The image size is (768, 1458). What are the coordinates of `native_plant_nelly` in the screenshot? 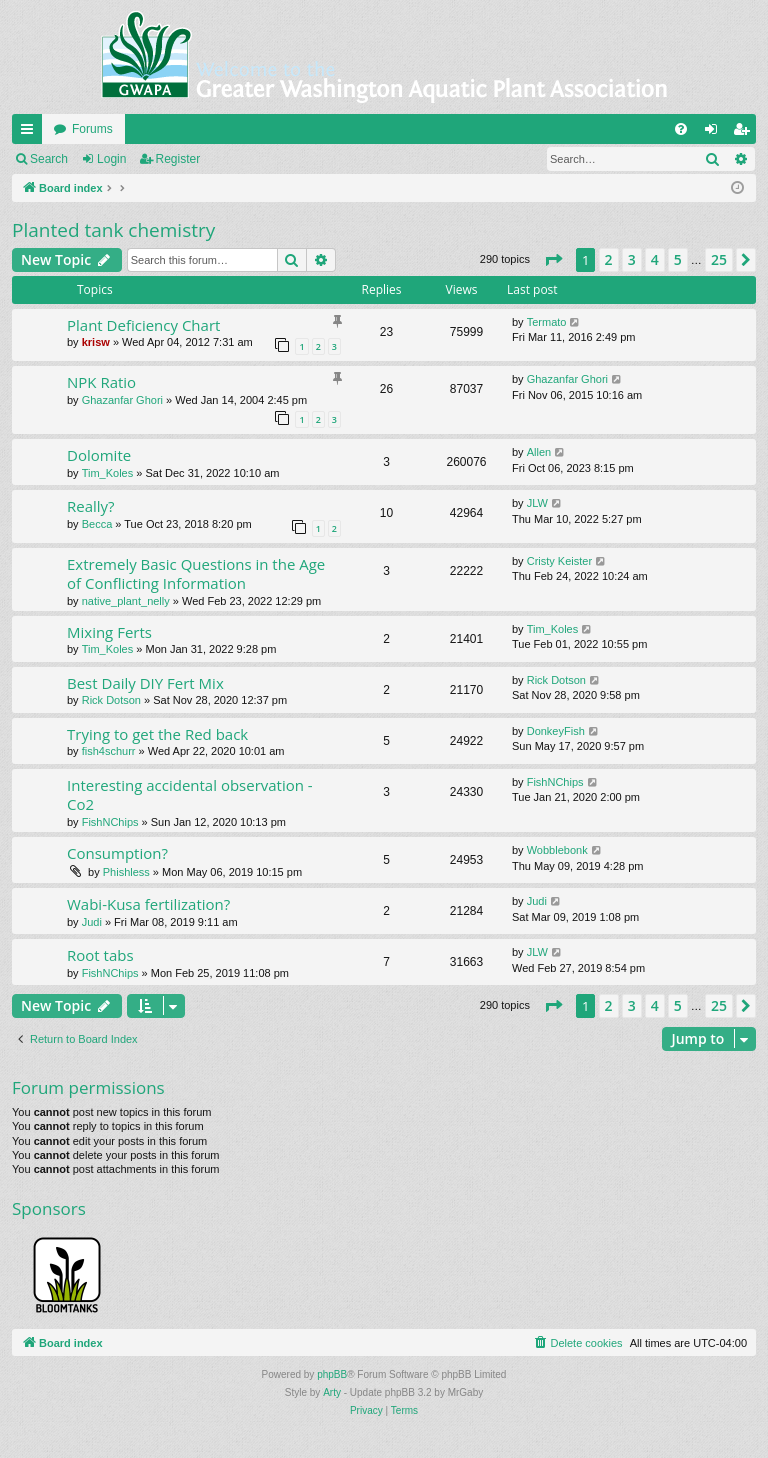 It's located at (126, 601).